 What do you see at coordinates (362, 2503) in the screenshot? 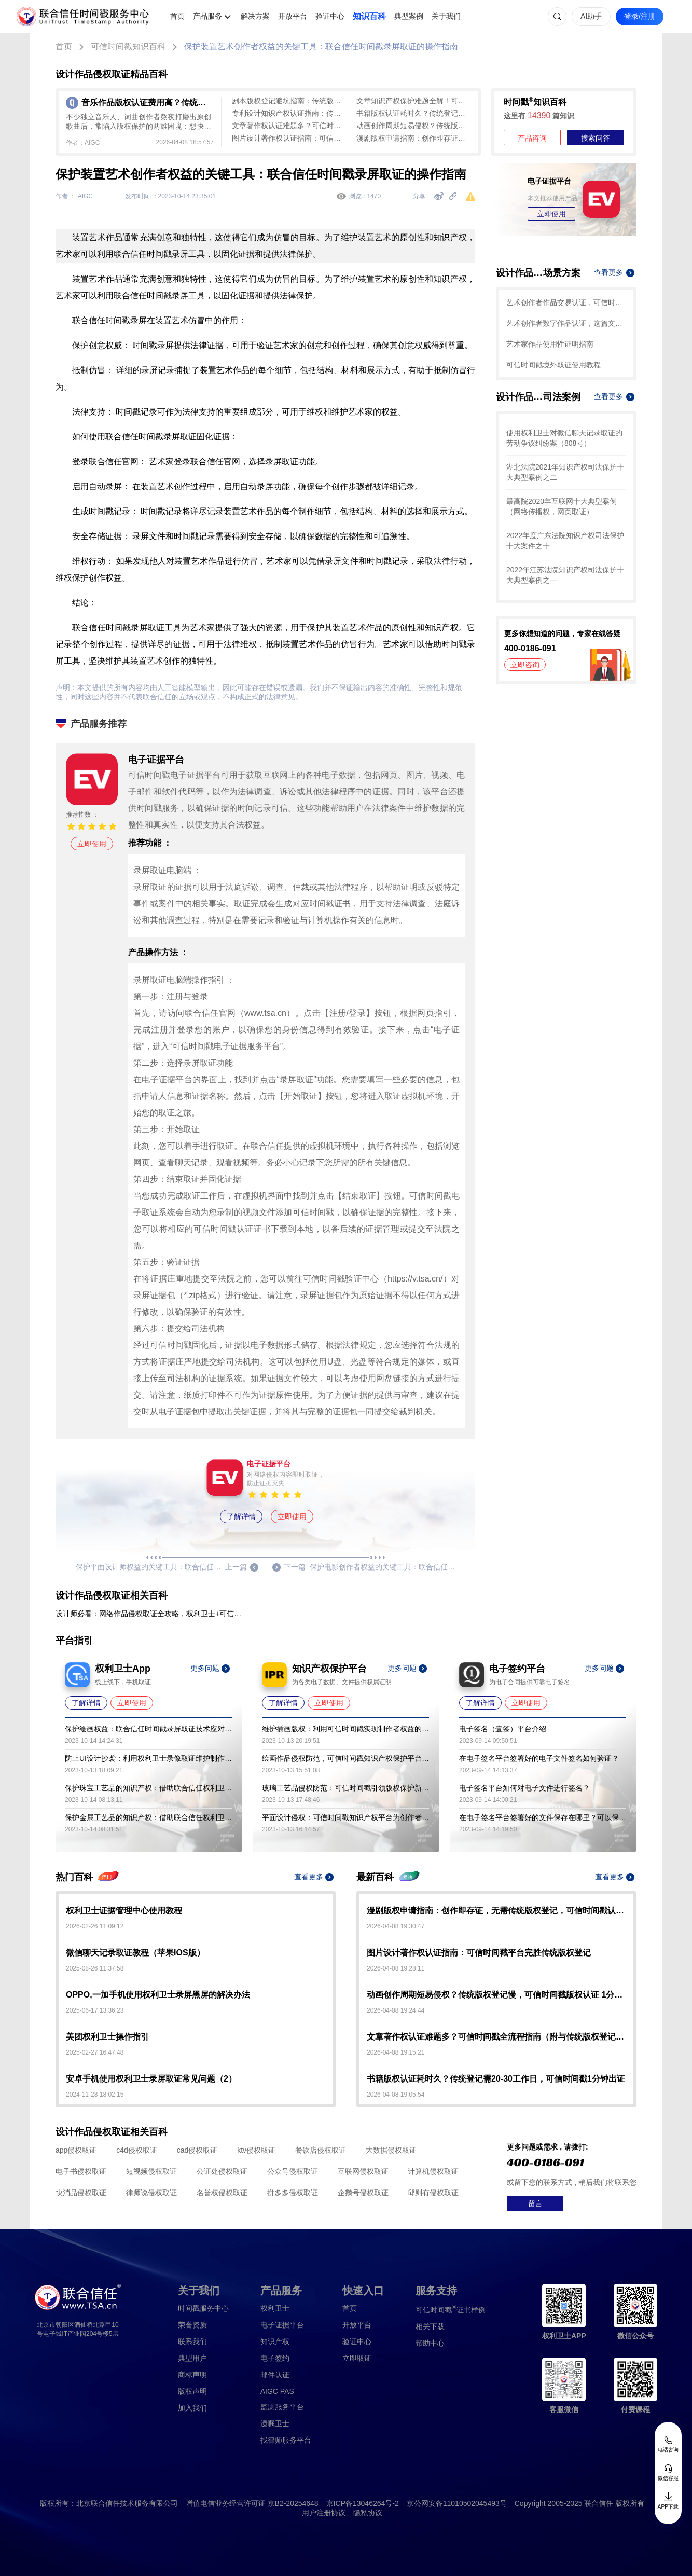
I see `京ICP备13046264号-2` at bounding box center [362, 2503].